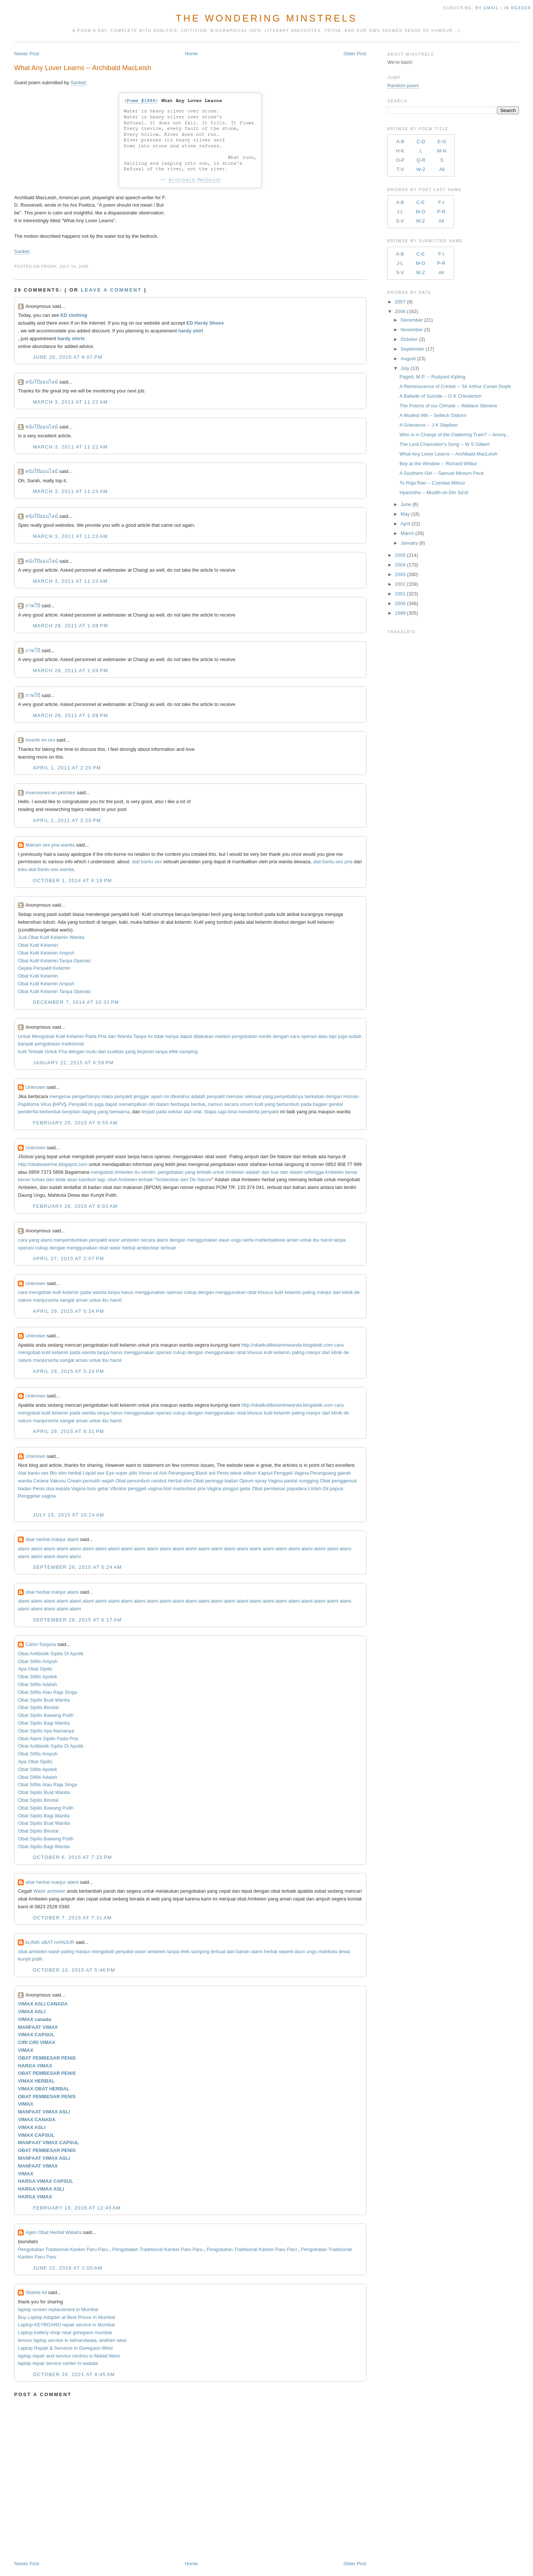 The image size is (533, 2576). What do you see at coordinates (222, 1036) in the screenshot?
I see `melalui` at bounding box center [222, 1036].